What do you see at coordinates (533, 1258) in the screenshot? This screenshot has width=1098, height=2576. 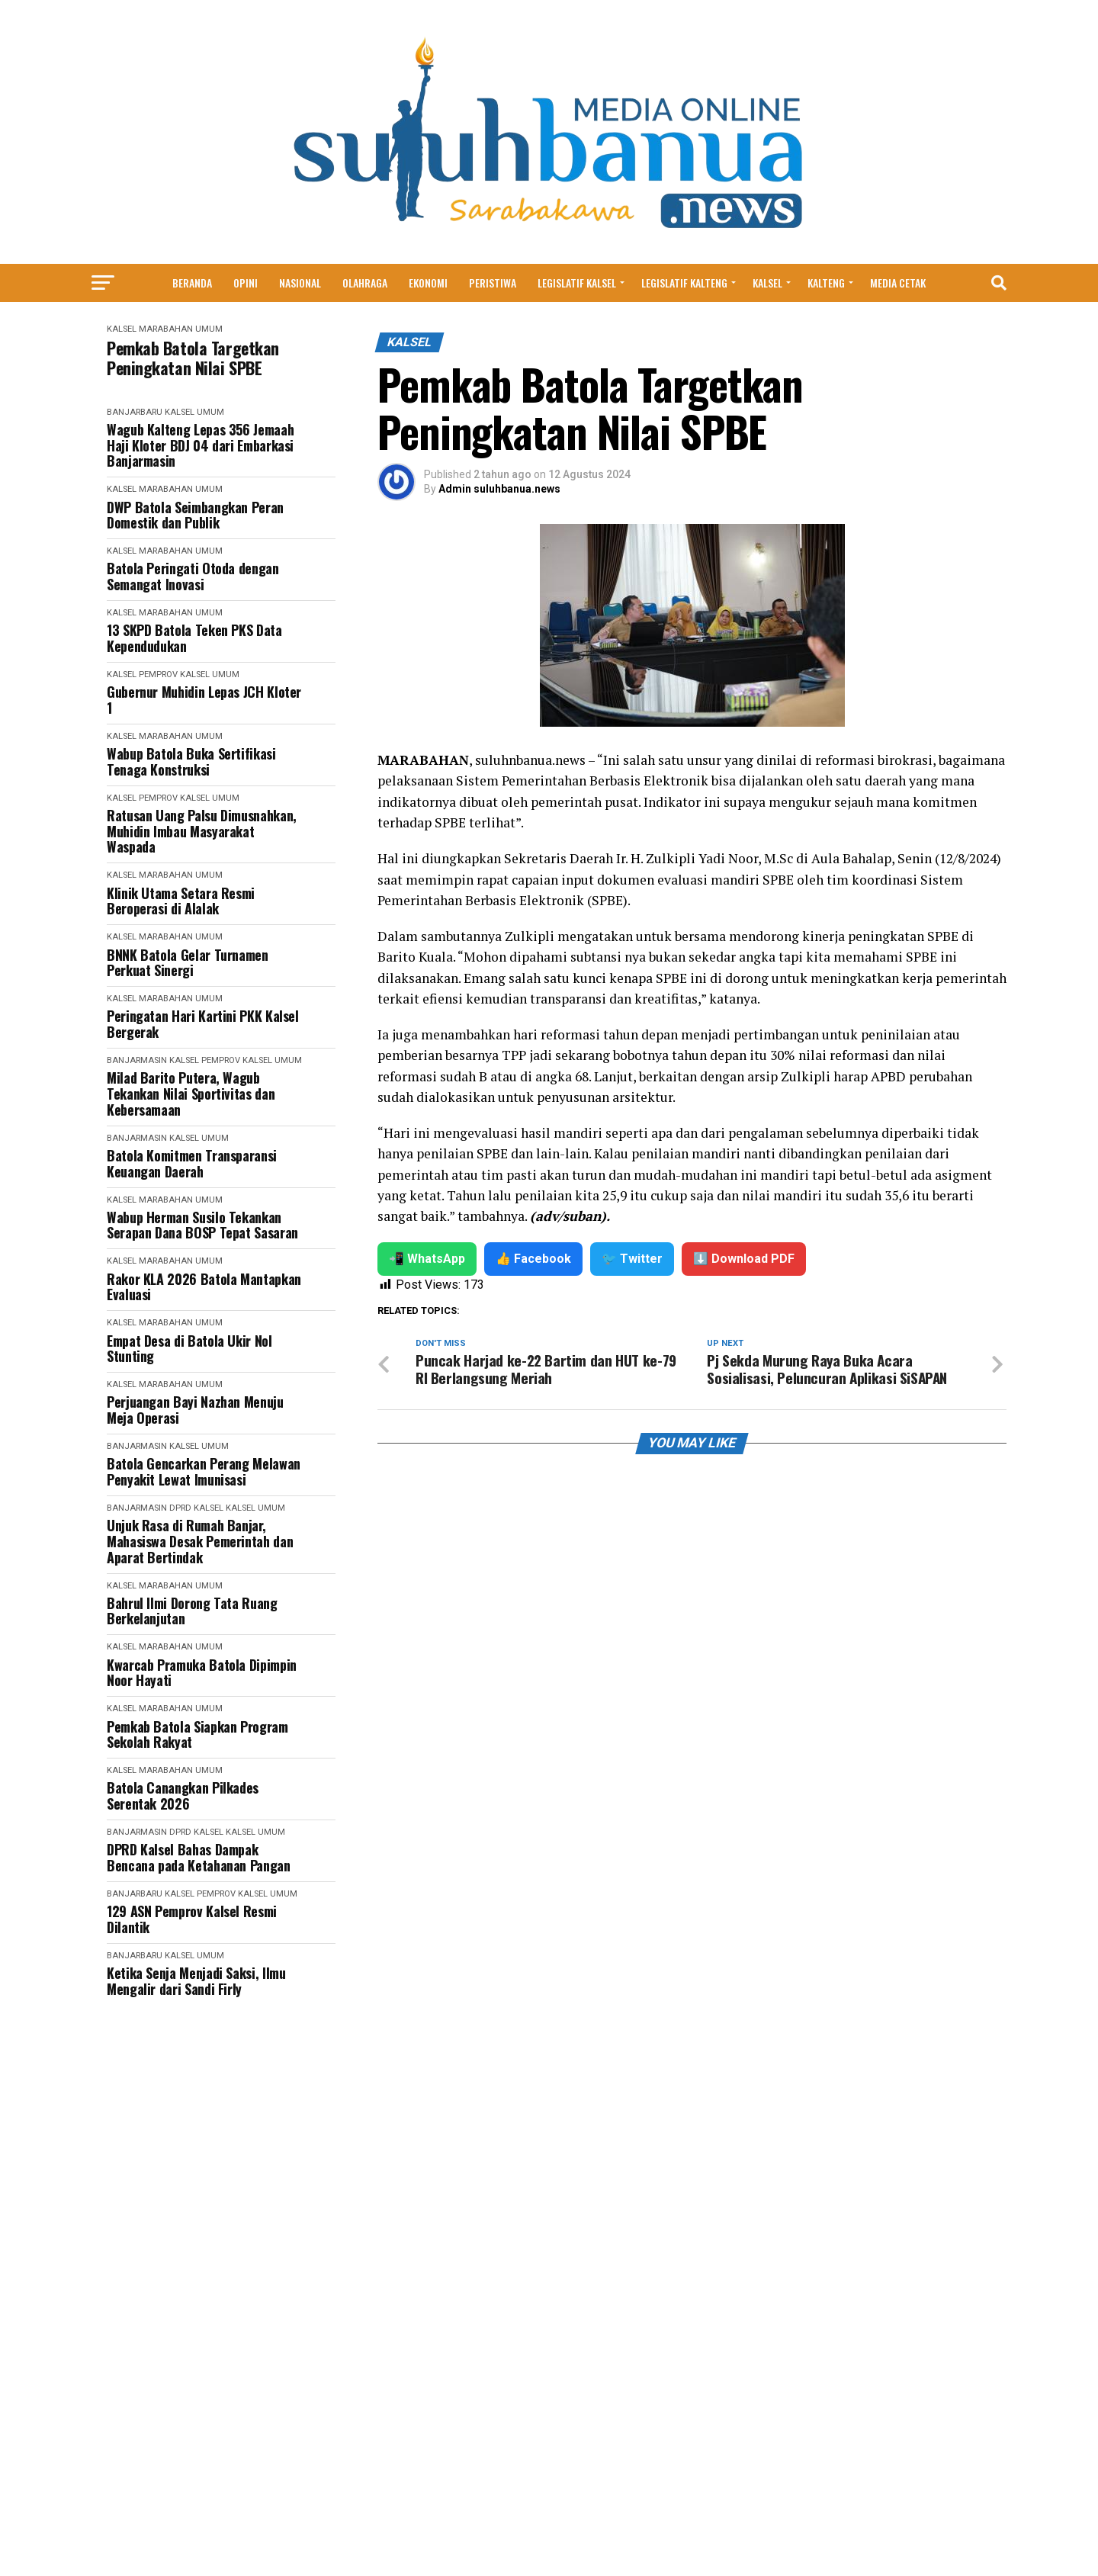 I see `👍 Facebook` at bounding box center [533, 1258].